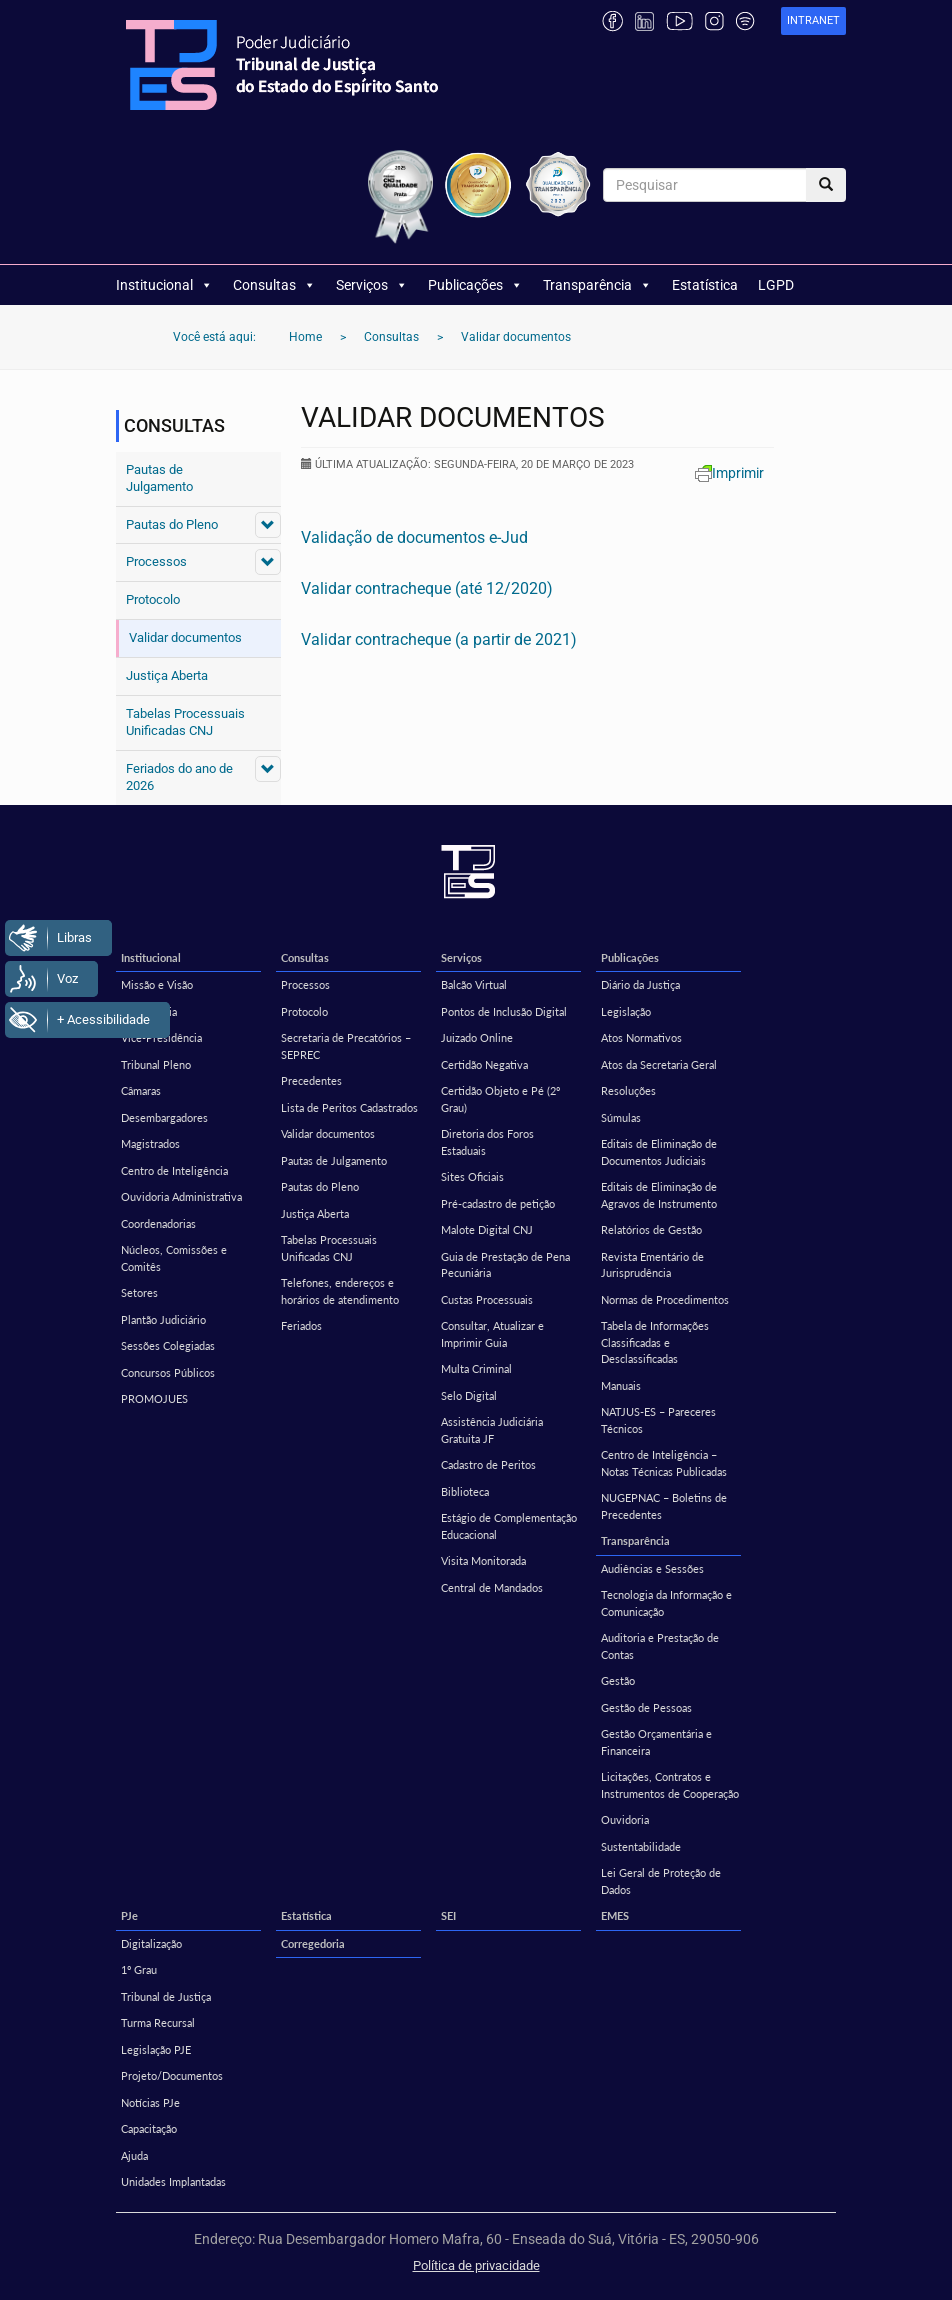  I want to click on Pautas do Pleno, so click(172, 524).